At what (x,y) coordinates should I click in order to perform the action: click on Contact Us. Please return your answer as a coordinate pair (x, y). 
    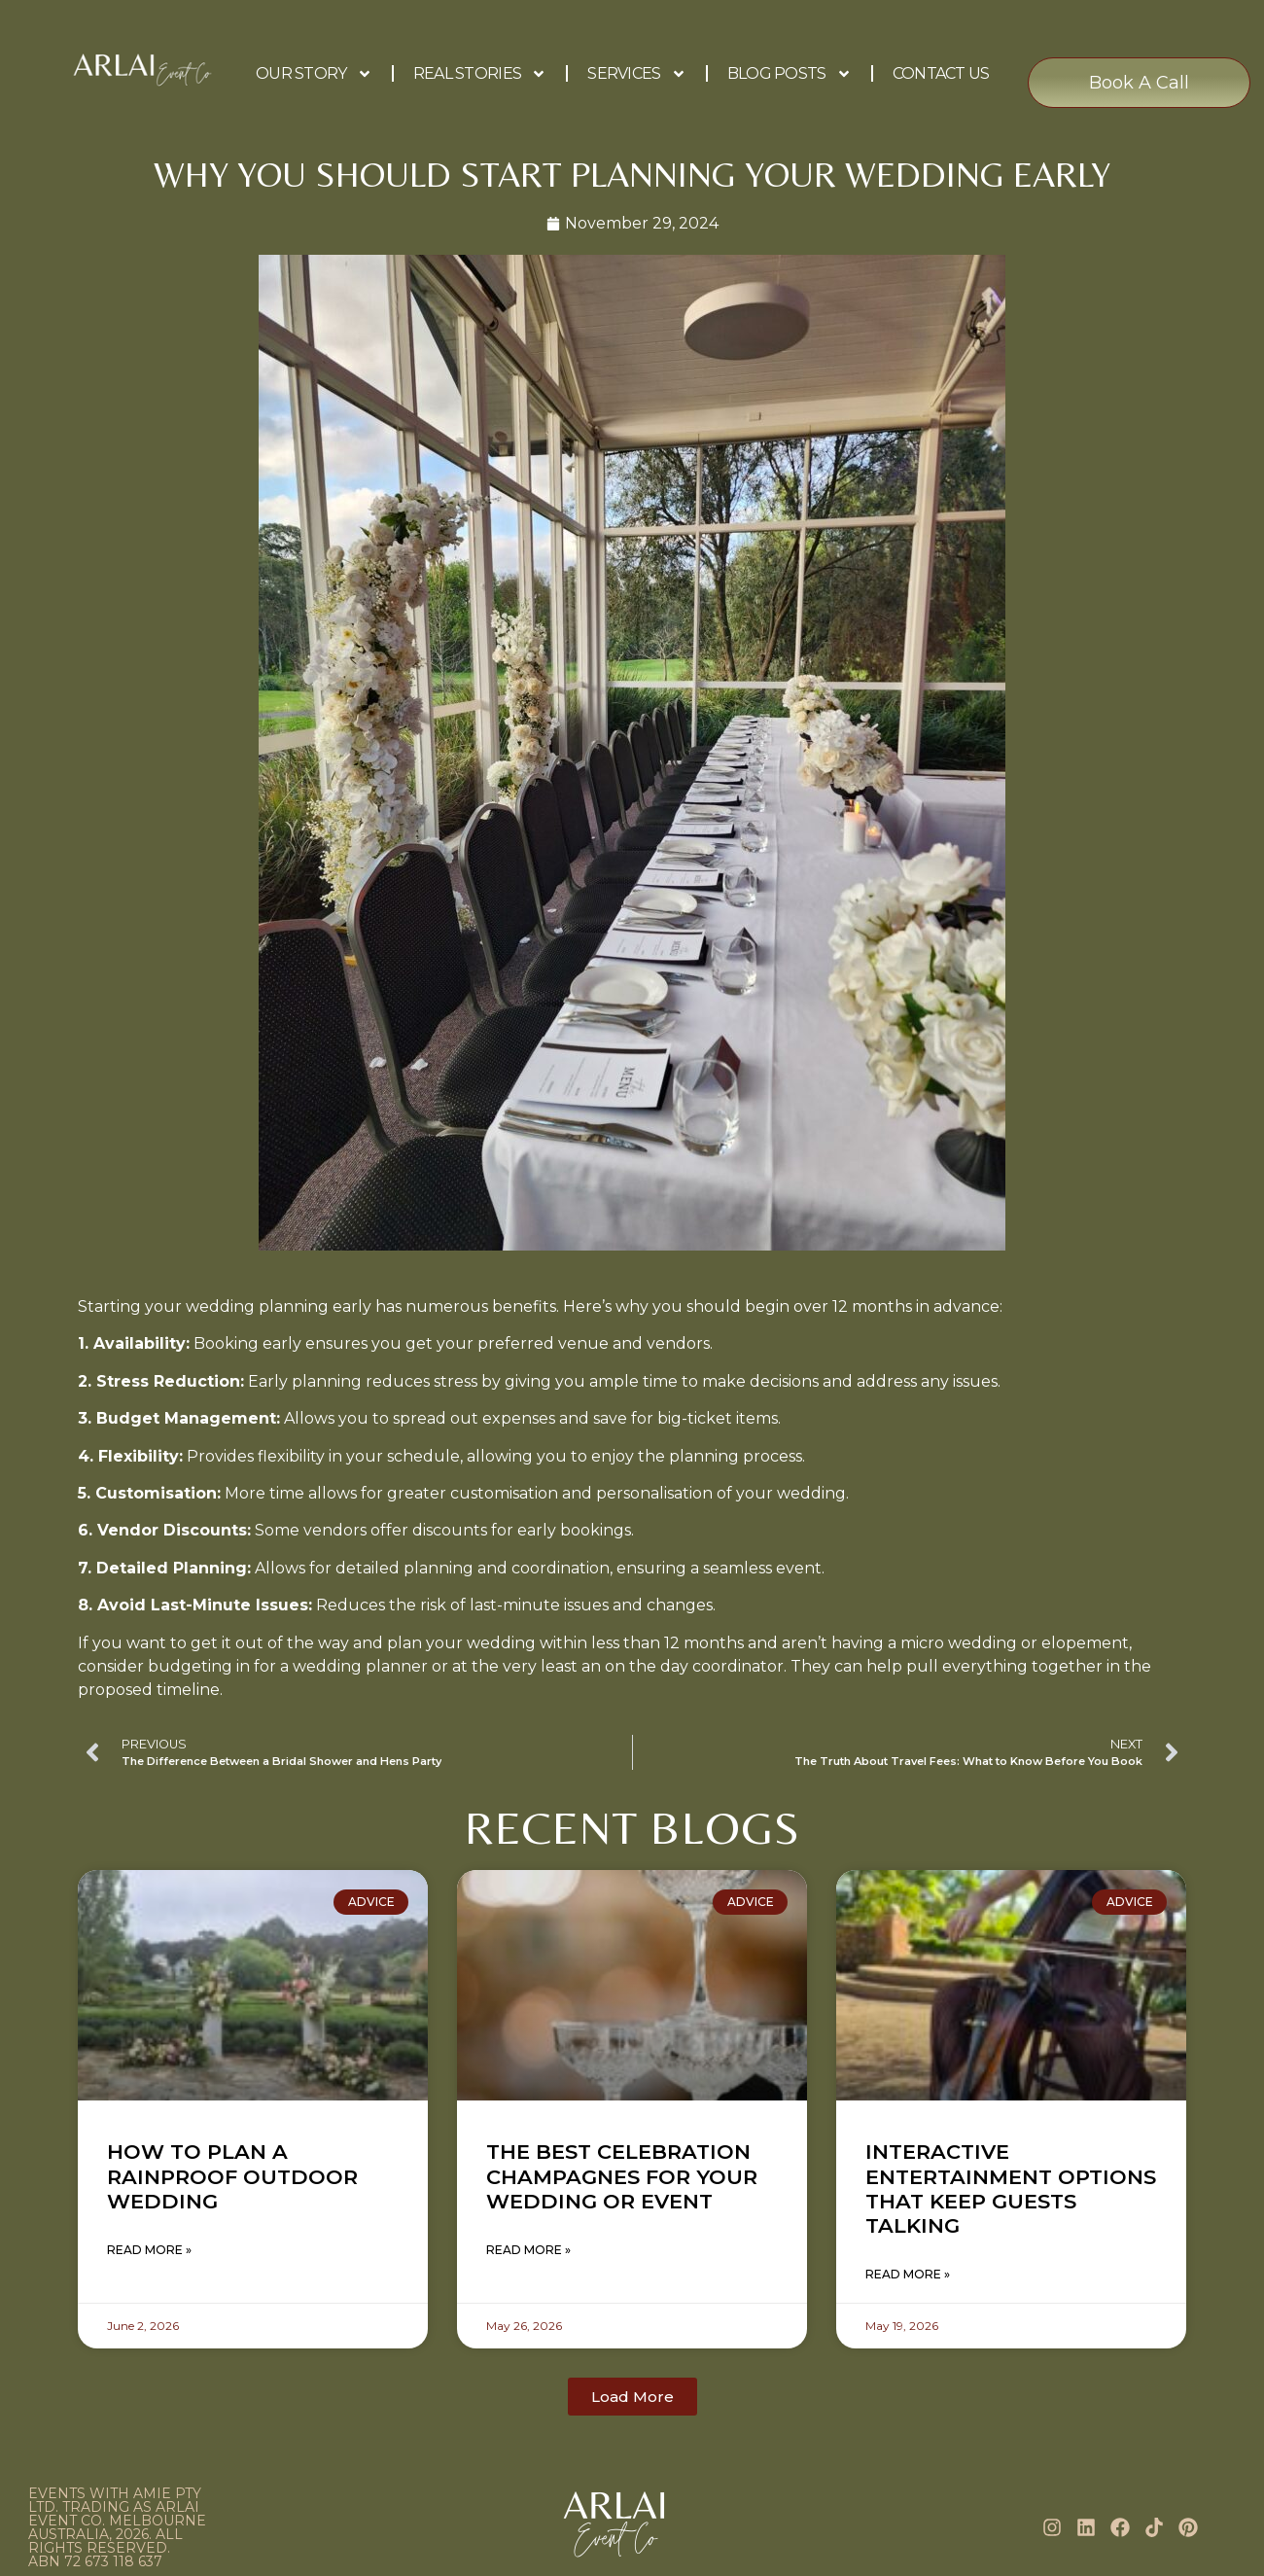
    Looking at the image, I should click on (941, 73).